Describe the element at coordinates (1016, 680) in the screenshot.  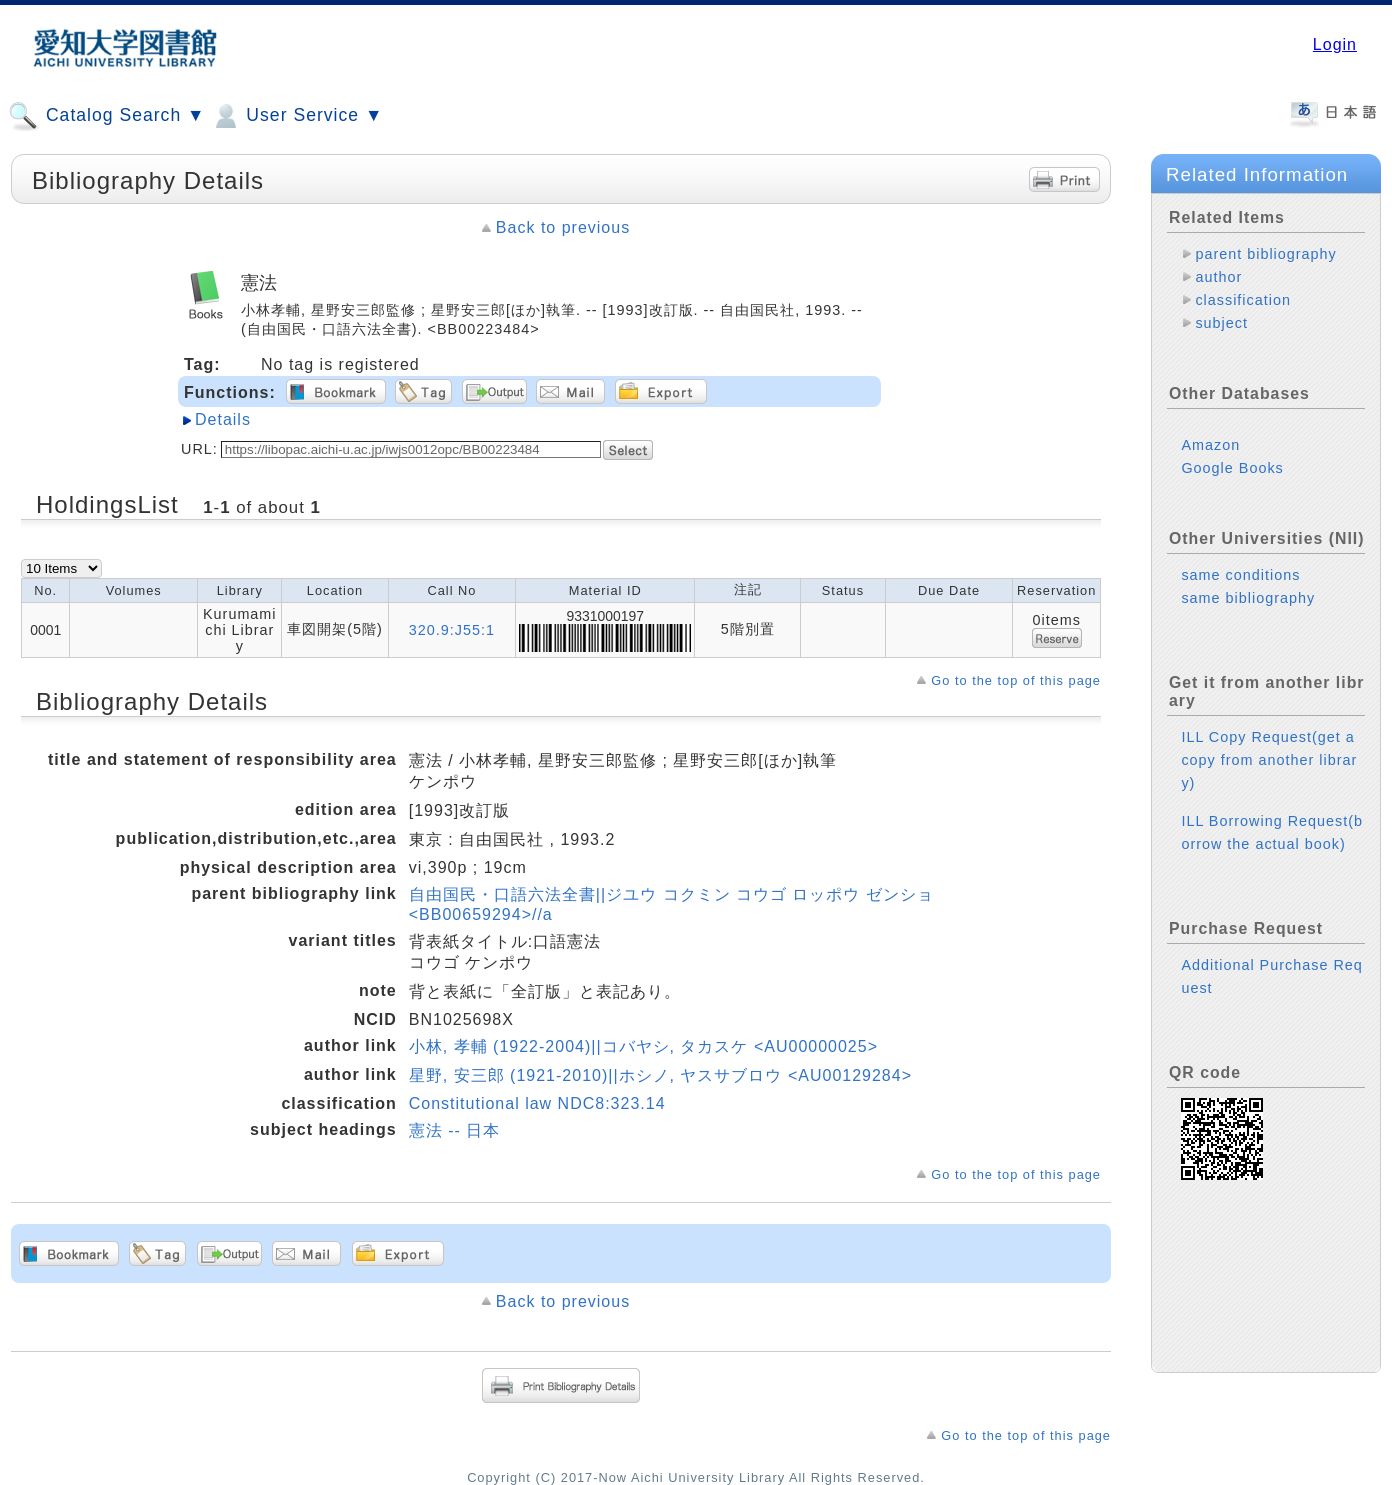
I see `Go to the top of this page` at that location.